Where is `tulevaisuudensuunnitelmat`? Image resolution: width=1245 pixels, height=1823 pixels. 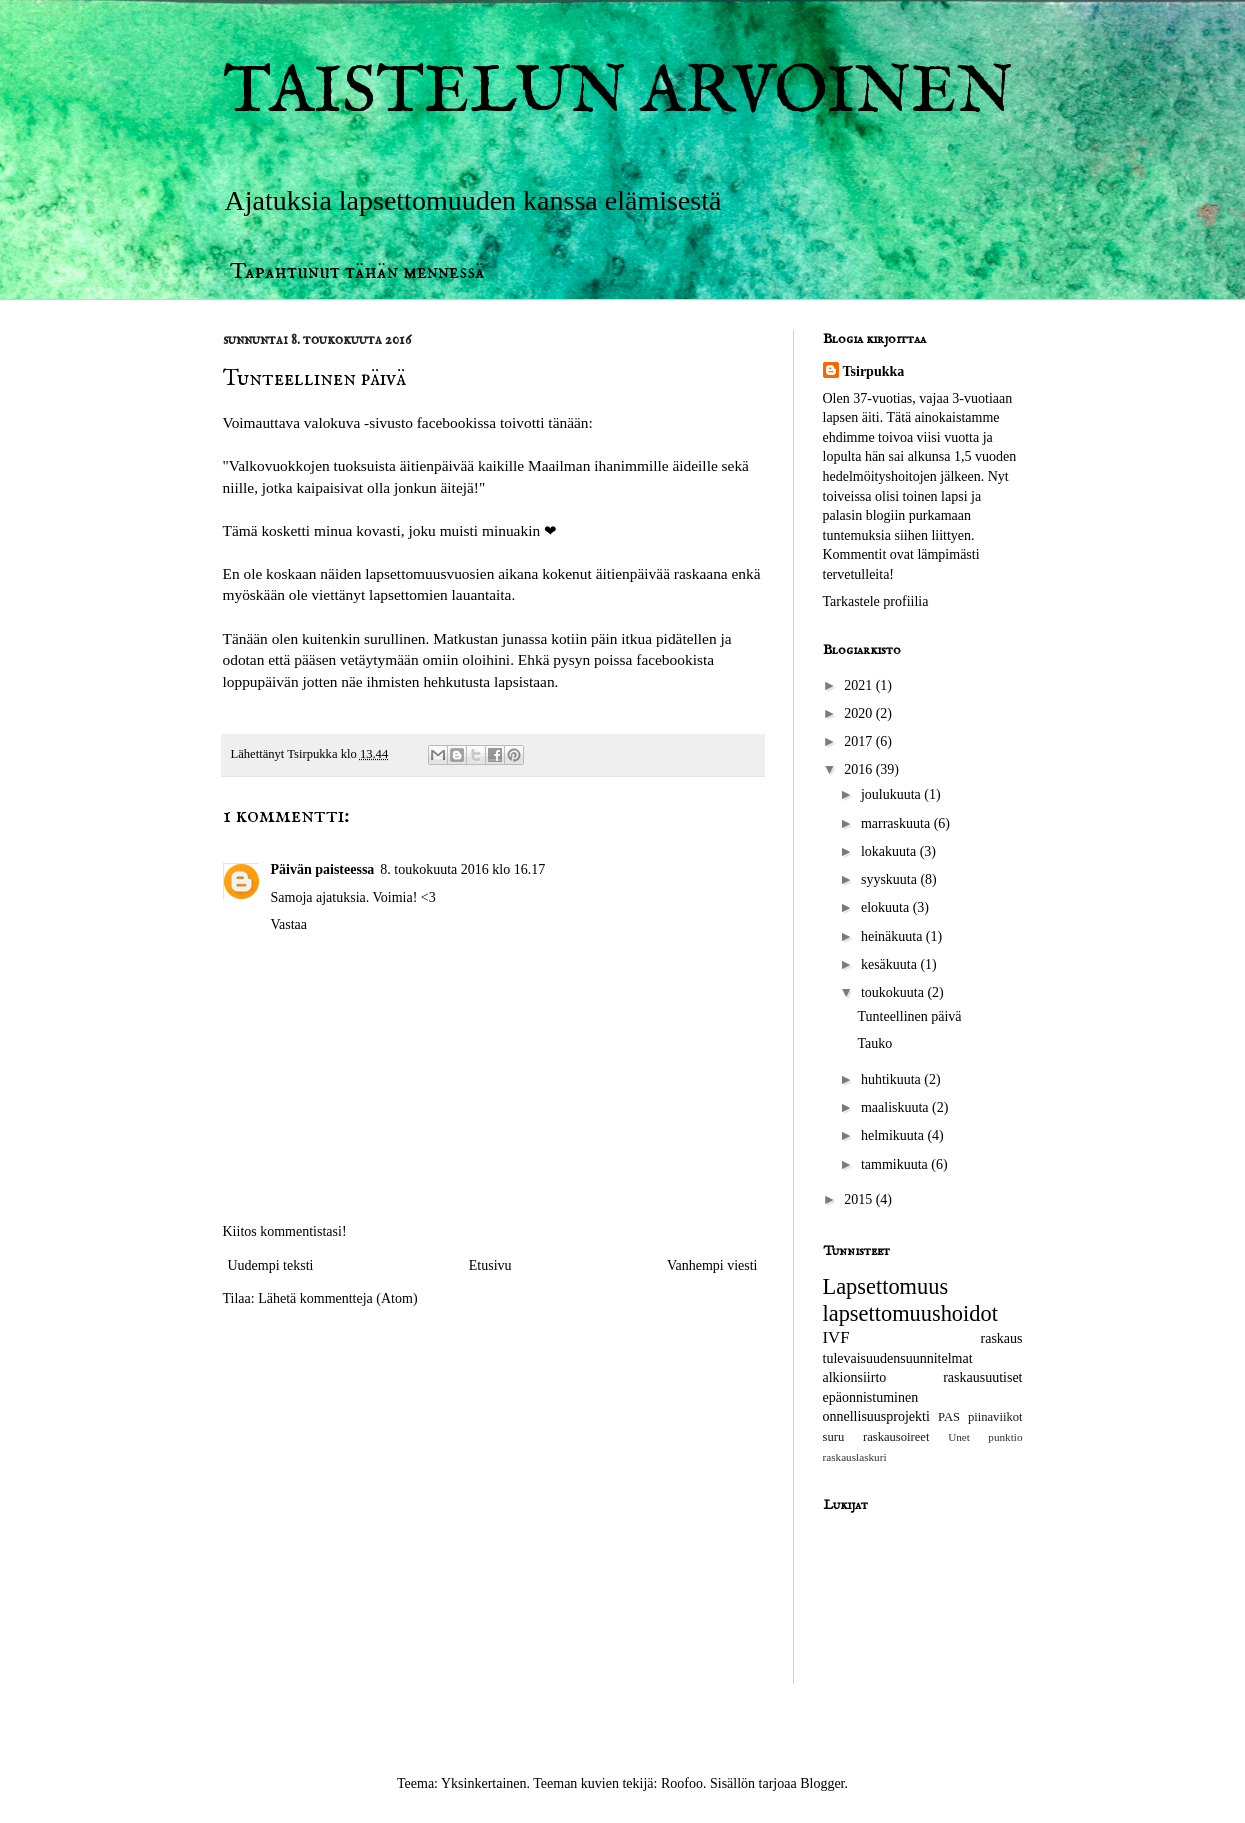
tulevaisuudensuunnitelmat is located at coordinates (898, 1358).